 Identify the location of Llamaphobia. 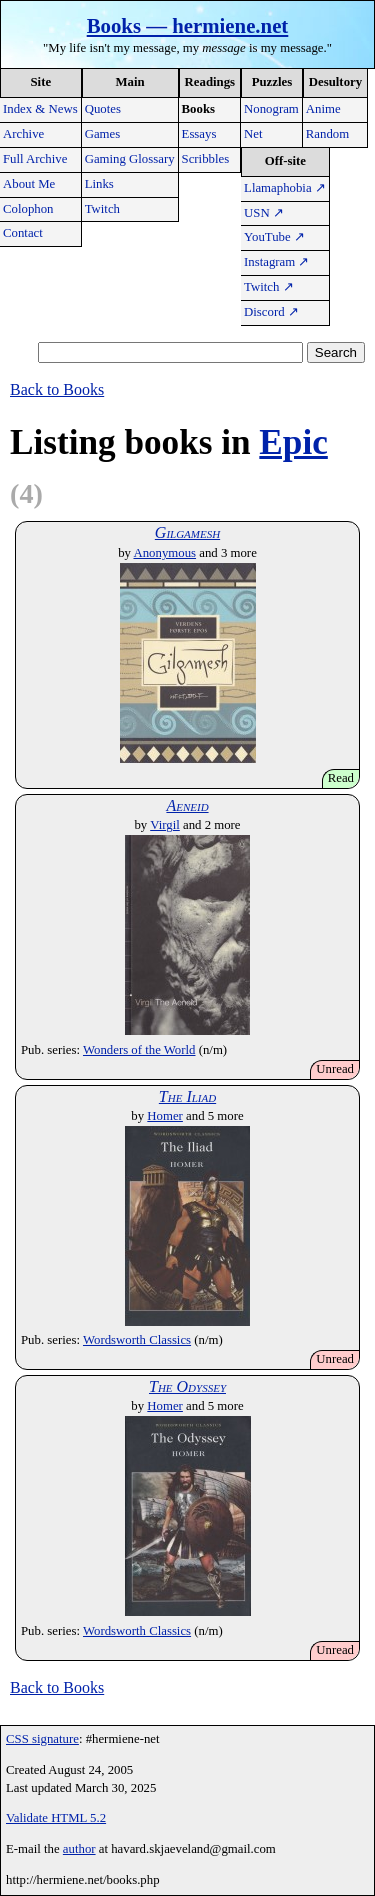
(285, 188).